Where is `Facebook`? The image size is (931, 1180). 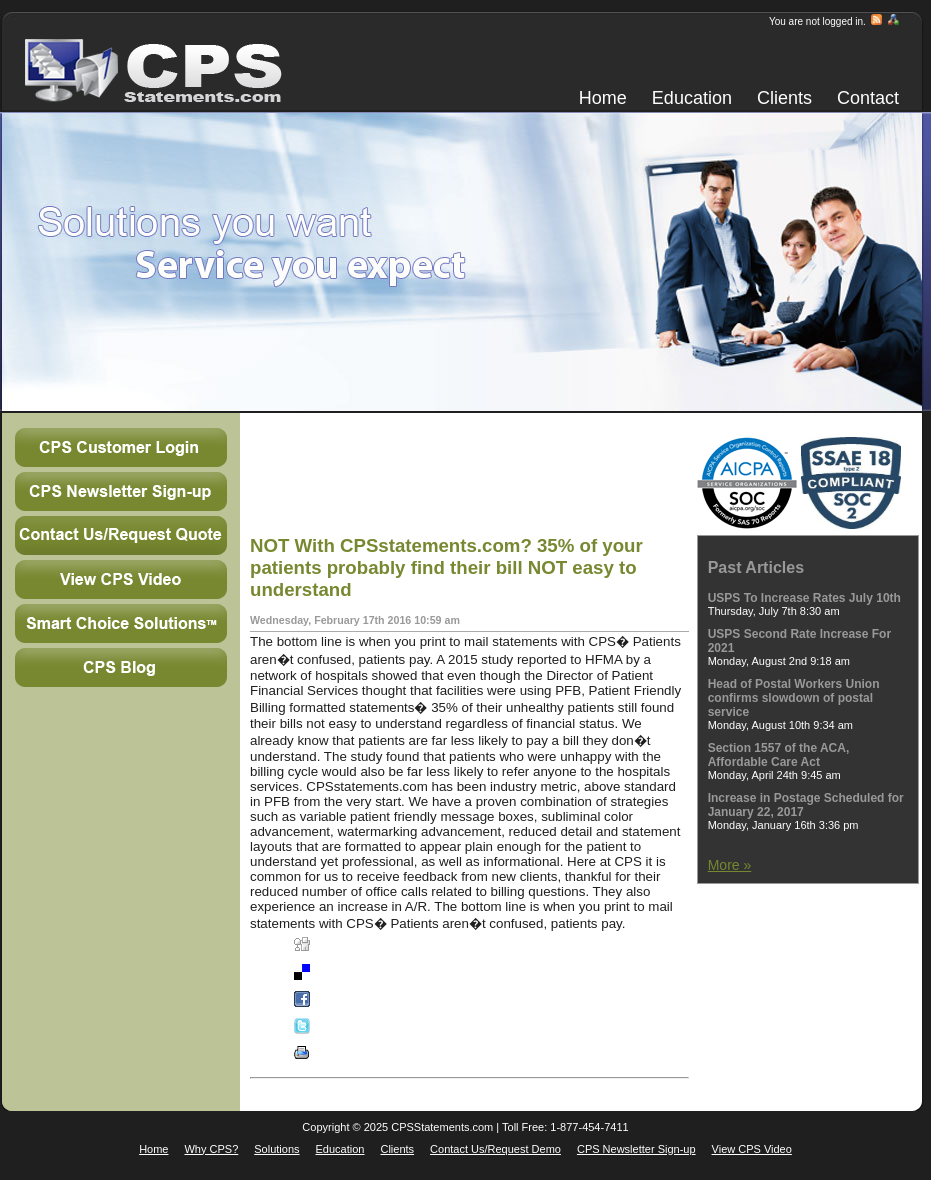 Facebook is located at coordinates (338, 1003).